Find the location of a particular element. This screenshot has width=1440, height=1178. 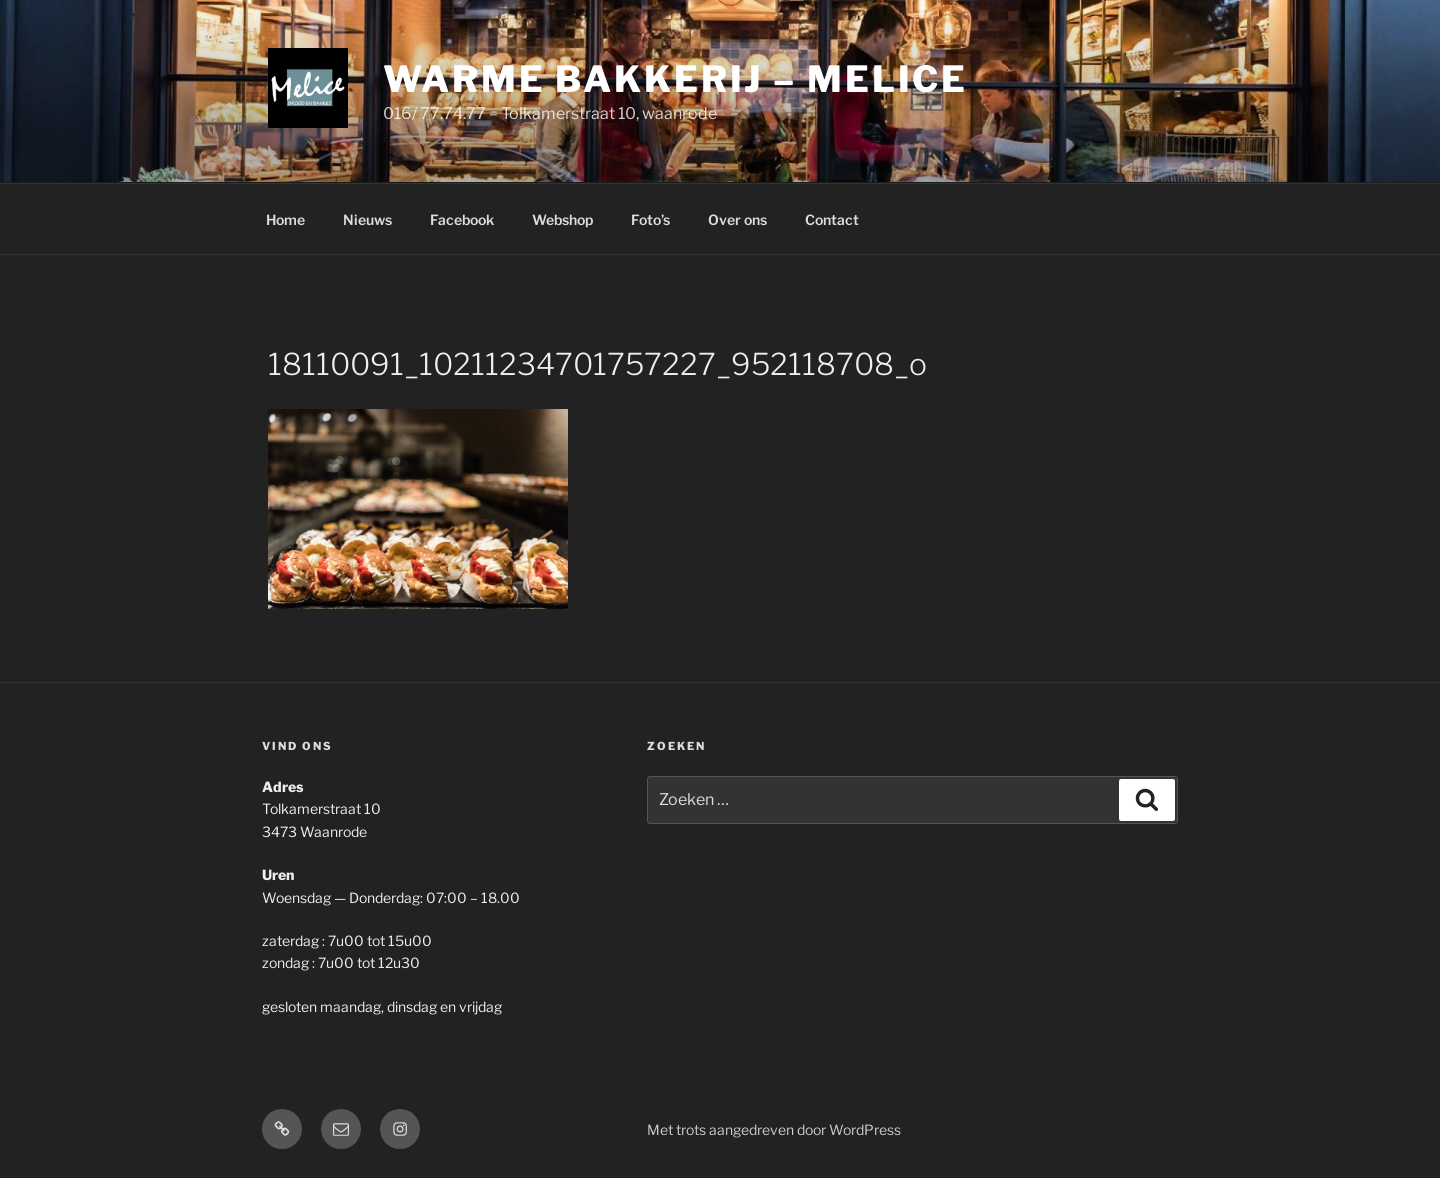

Over ons is located at coordinates (737, 219).